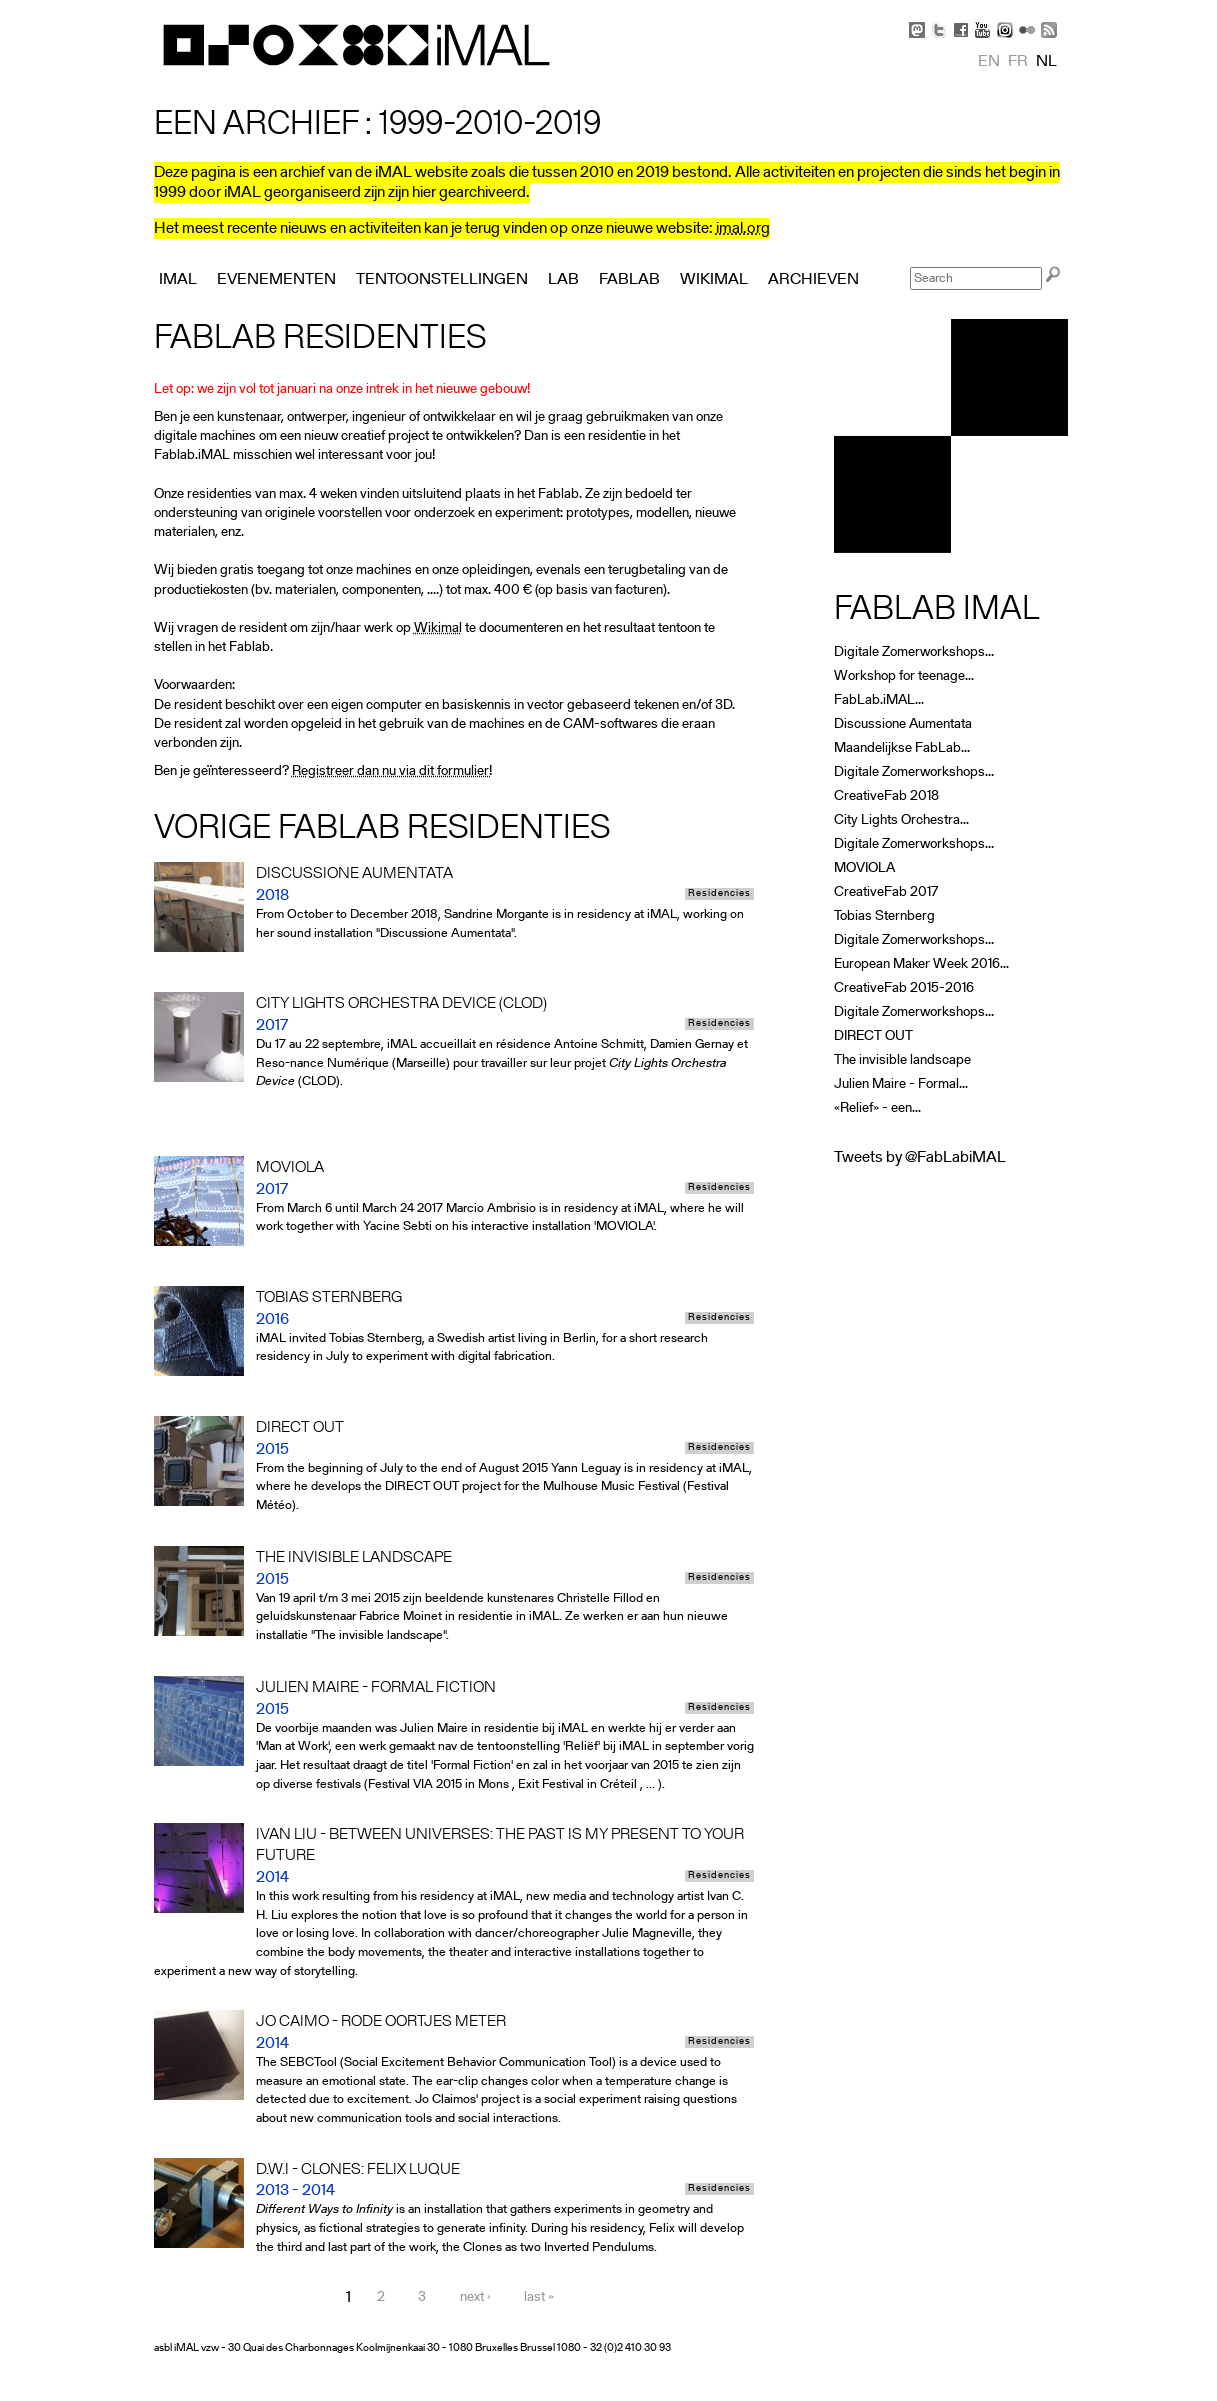  Describe the element at coordinates (1039, 10) in the screenshot. I see `Skip to Navigation` at that location.